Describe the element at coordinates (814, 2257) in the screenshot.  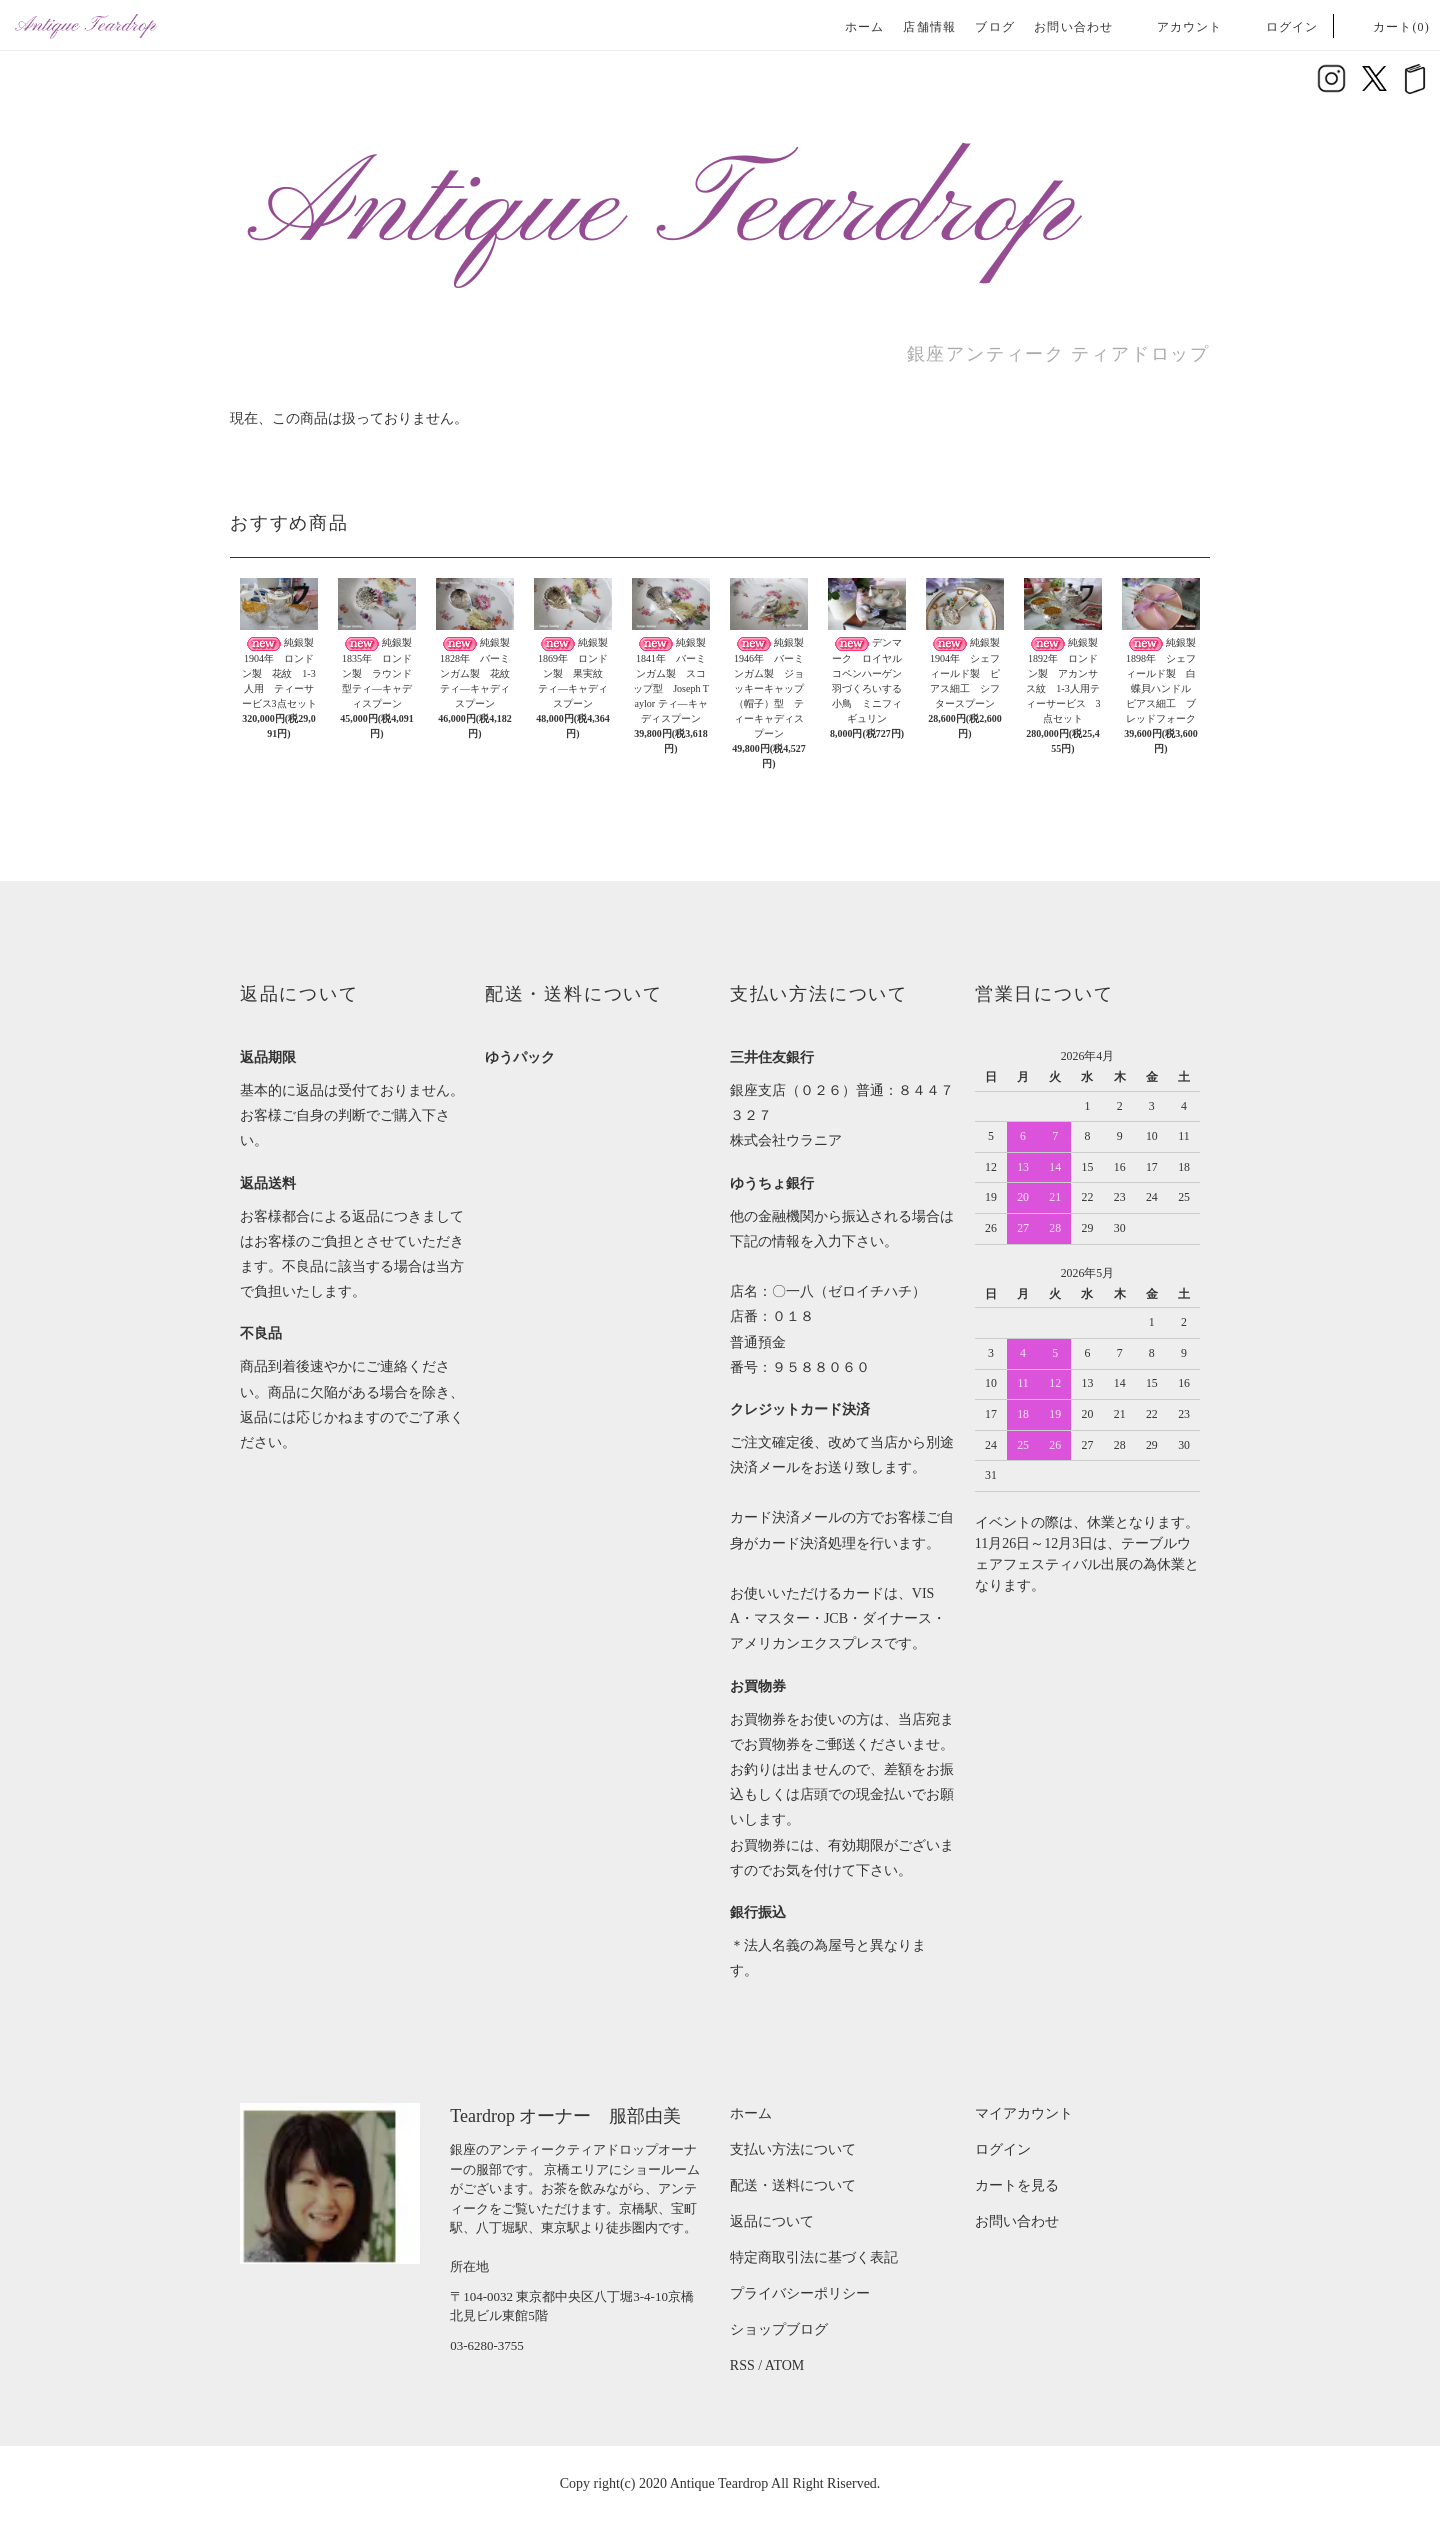
I see `特定商取引法に基づく表記` at that location.